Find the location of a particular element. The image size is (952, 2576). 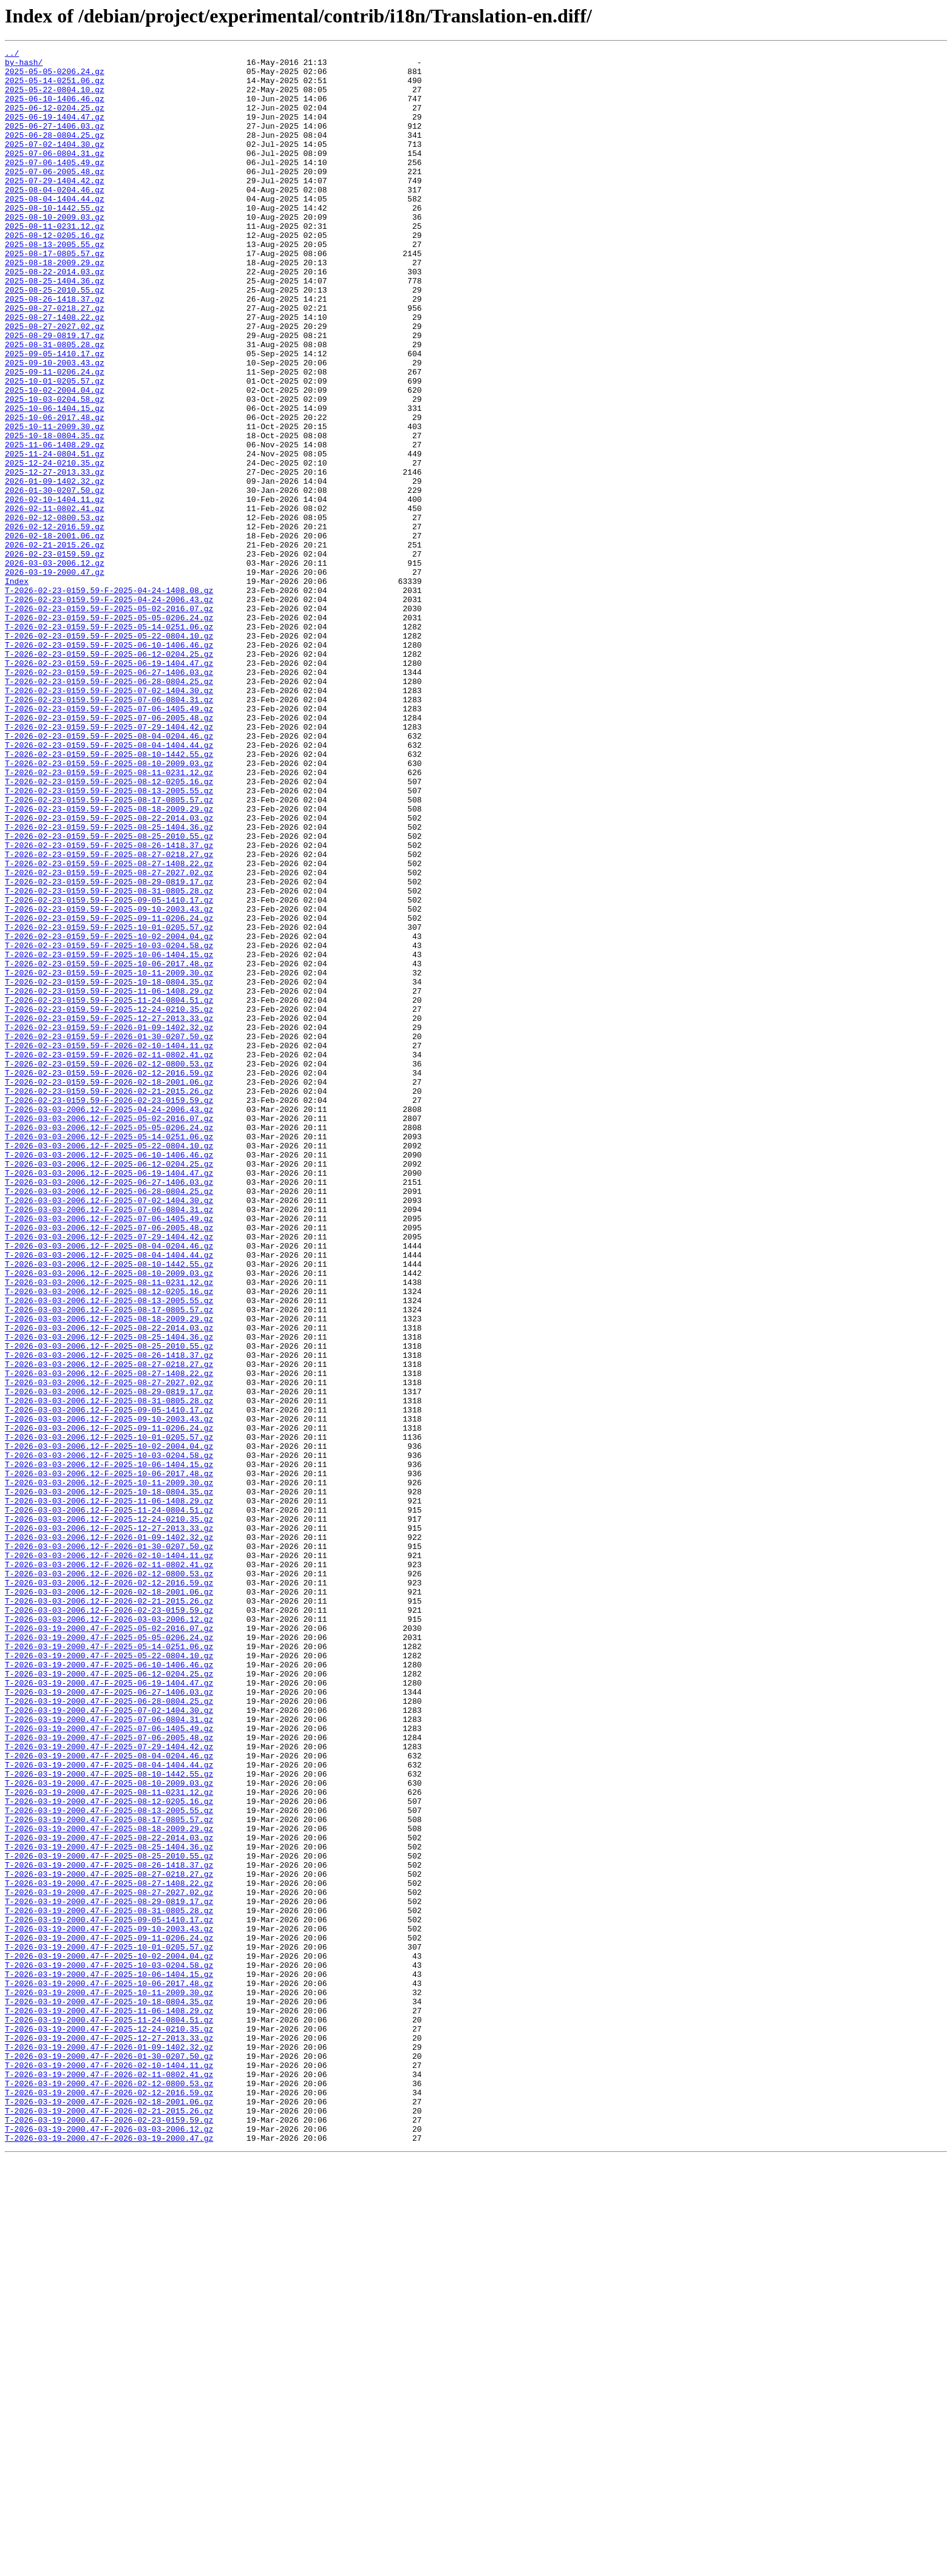

T-2026-03-19-2000.47-F-2025-08-25-2010.55.gz is located at coordinates (109, 2217).